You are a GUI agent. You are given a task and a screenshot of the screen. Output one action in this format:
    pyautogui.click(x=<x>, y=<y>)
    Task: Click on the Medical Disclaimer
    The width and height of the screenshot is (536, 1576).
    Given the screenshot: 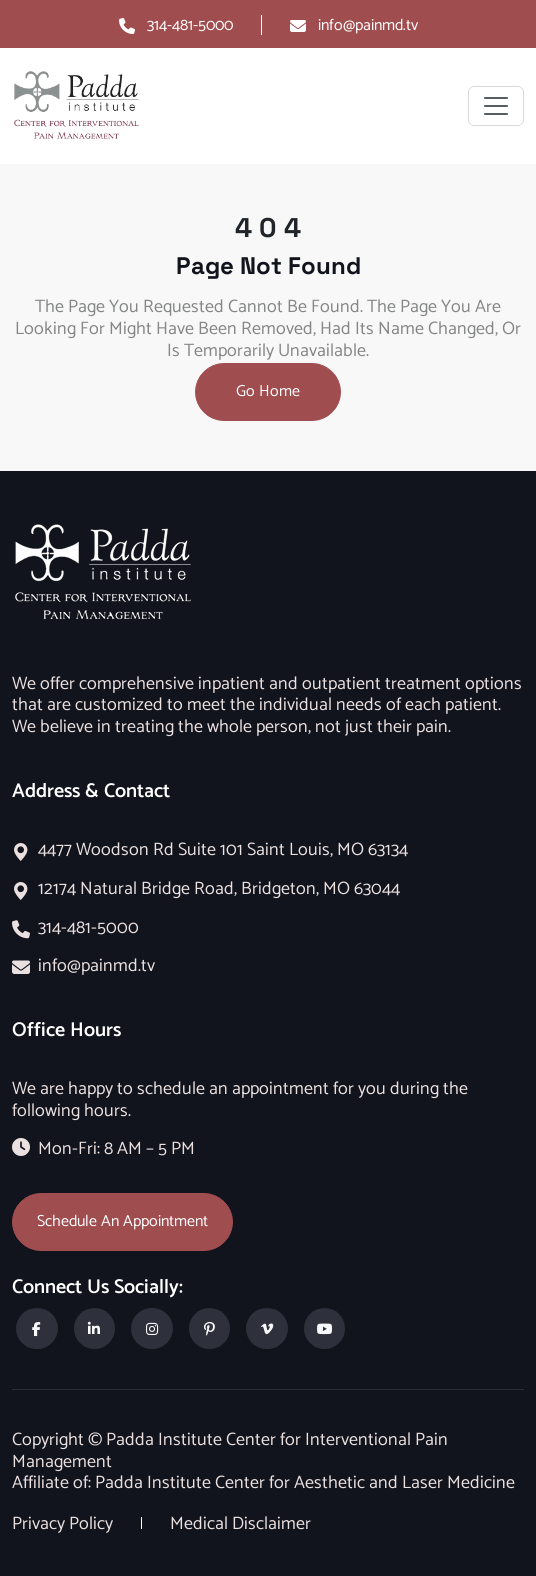 What is the action you would take?
    pyautogui.click(x=240, y=1524)
    